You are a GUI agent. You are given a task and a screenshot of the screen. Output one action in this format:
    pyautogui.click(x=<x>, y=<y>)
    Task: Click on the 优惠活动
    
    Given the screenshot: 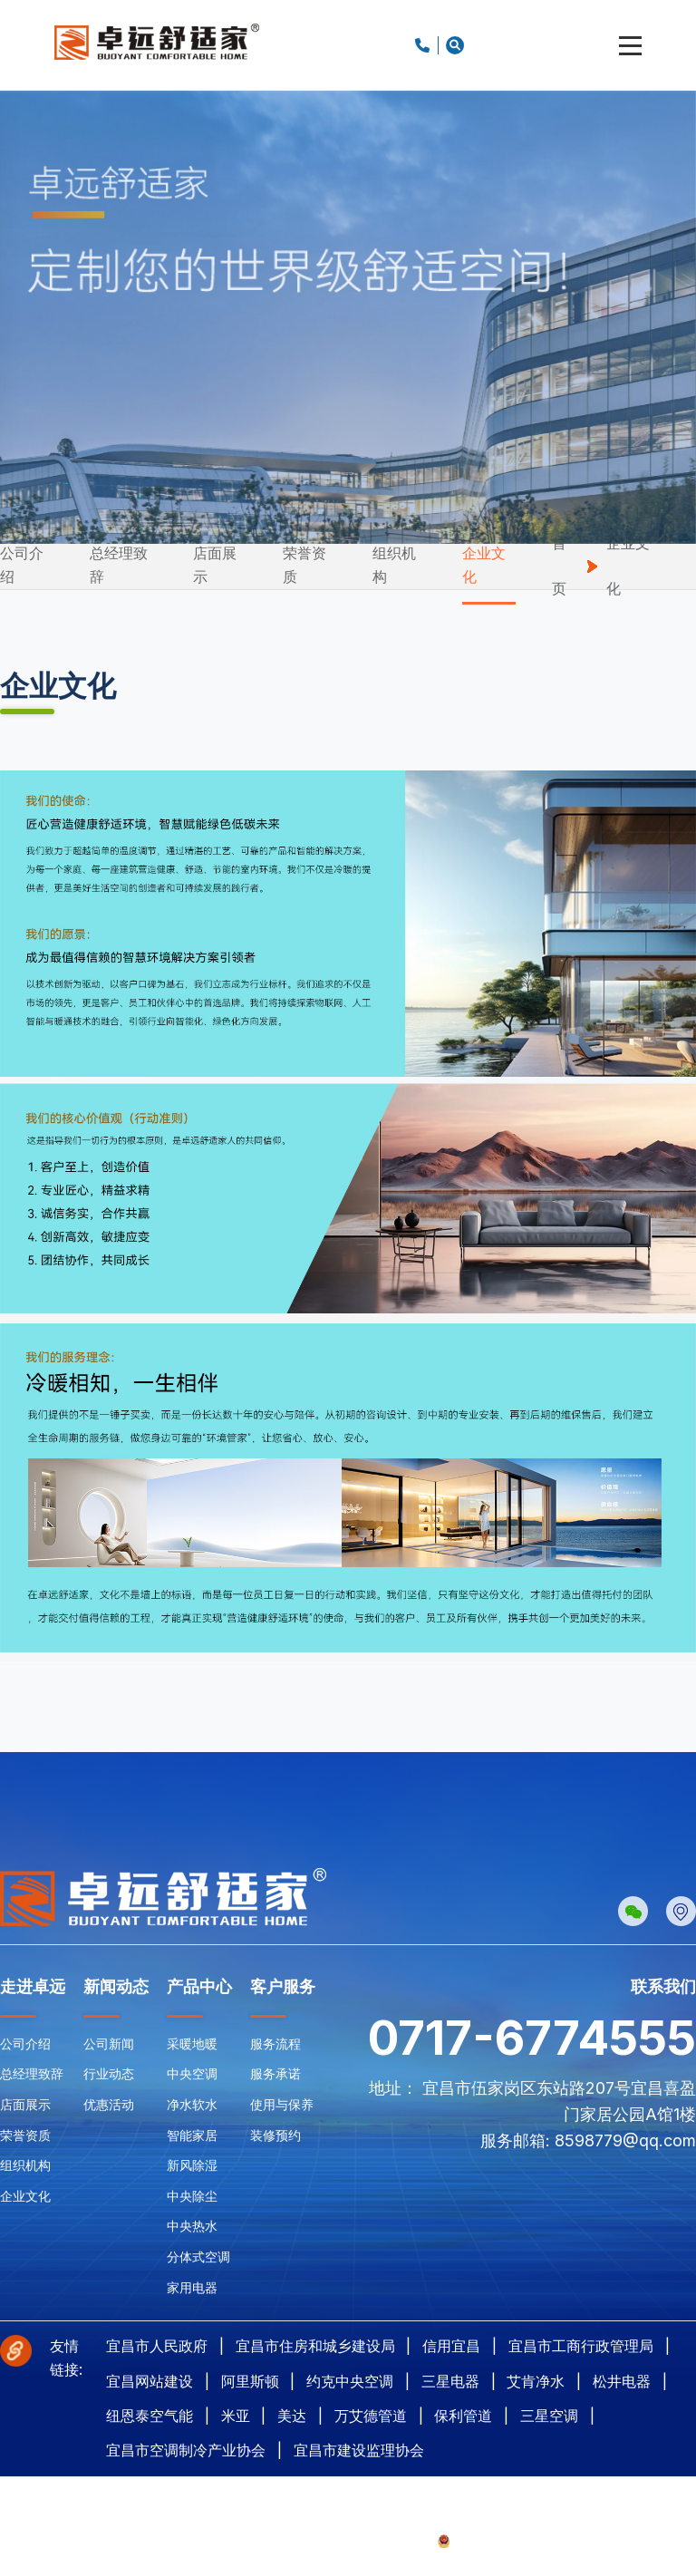 What is the action you would take?
    pyautogui.click(x=108, y=2104)
    